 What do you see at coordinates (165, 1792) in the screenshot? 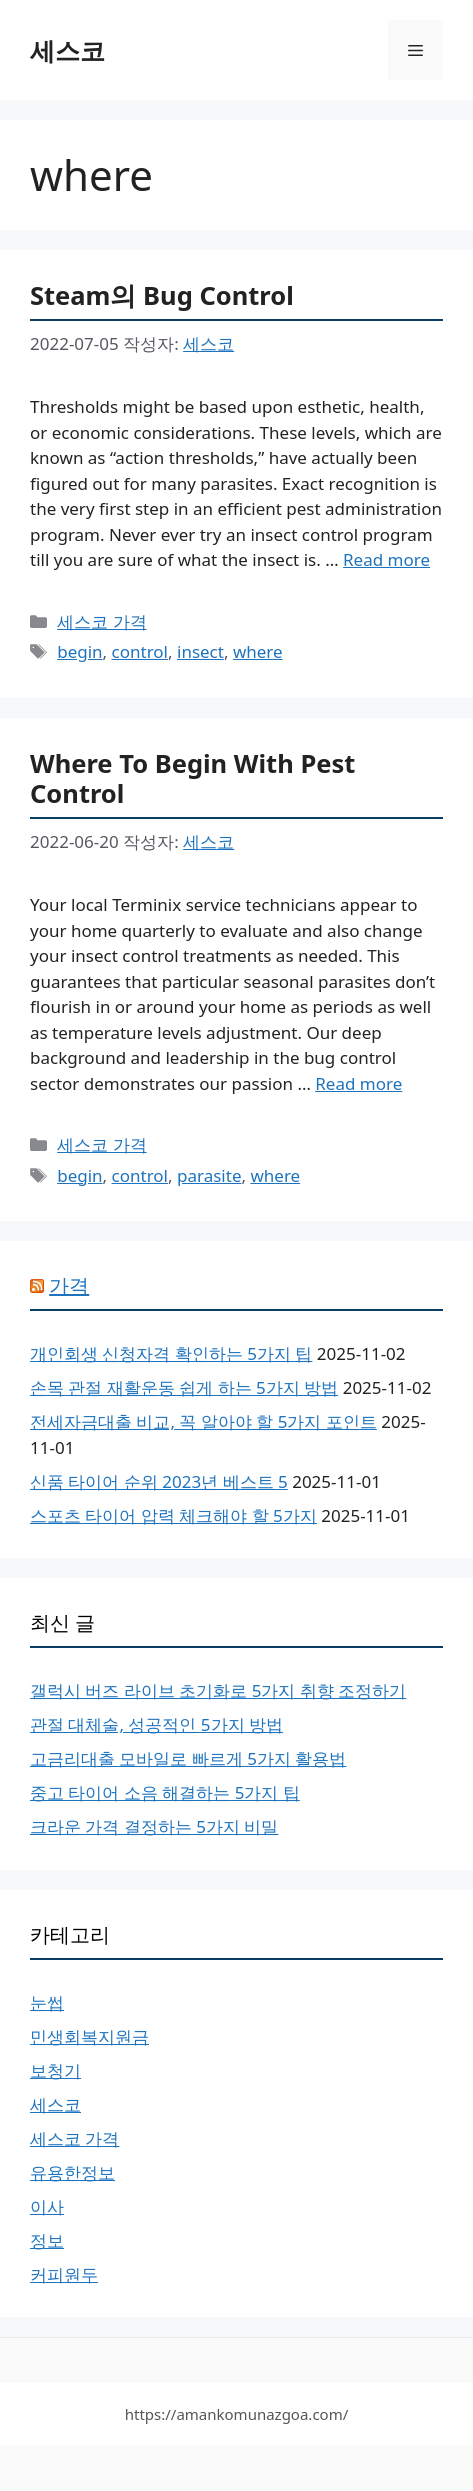
I see `중고 타이어 소음 해결하는 5가지 팁` at bounding box center [165, 1792].